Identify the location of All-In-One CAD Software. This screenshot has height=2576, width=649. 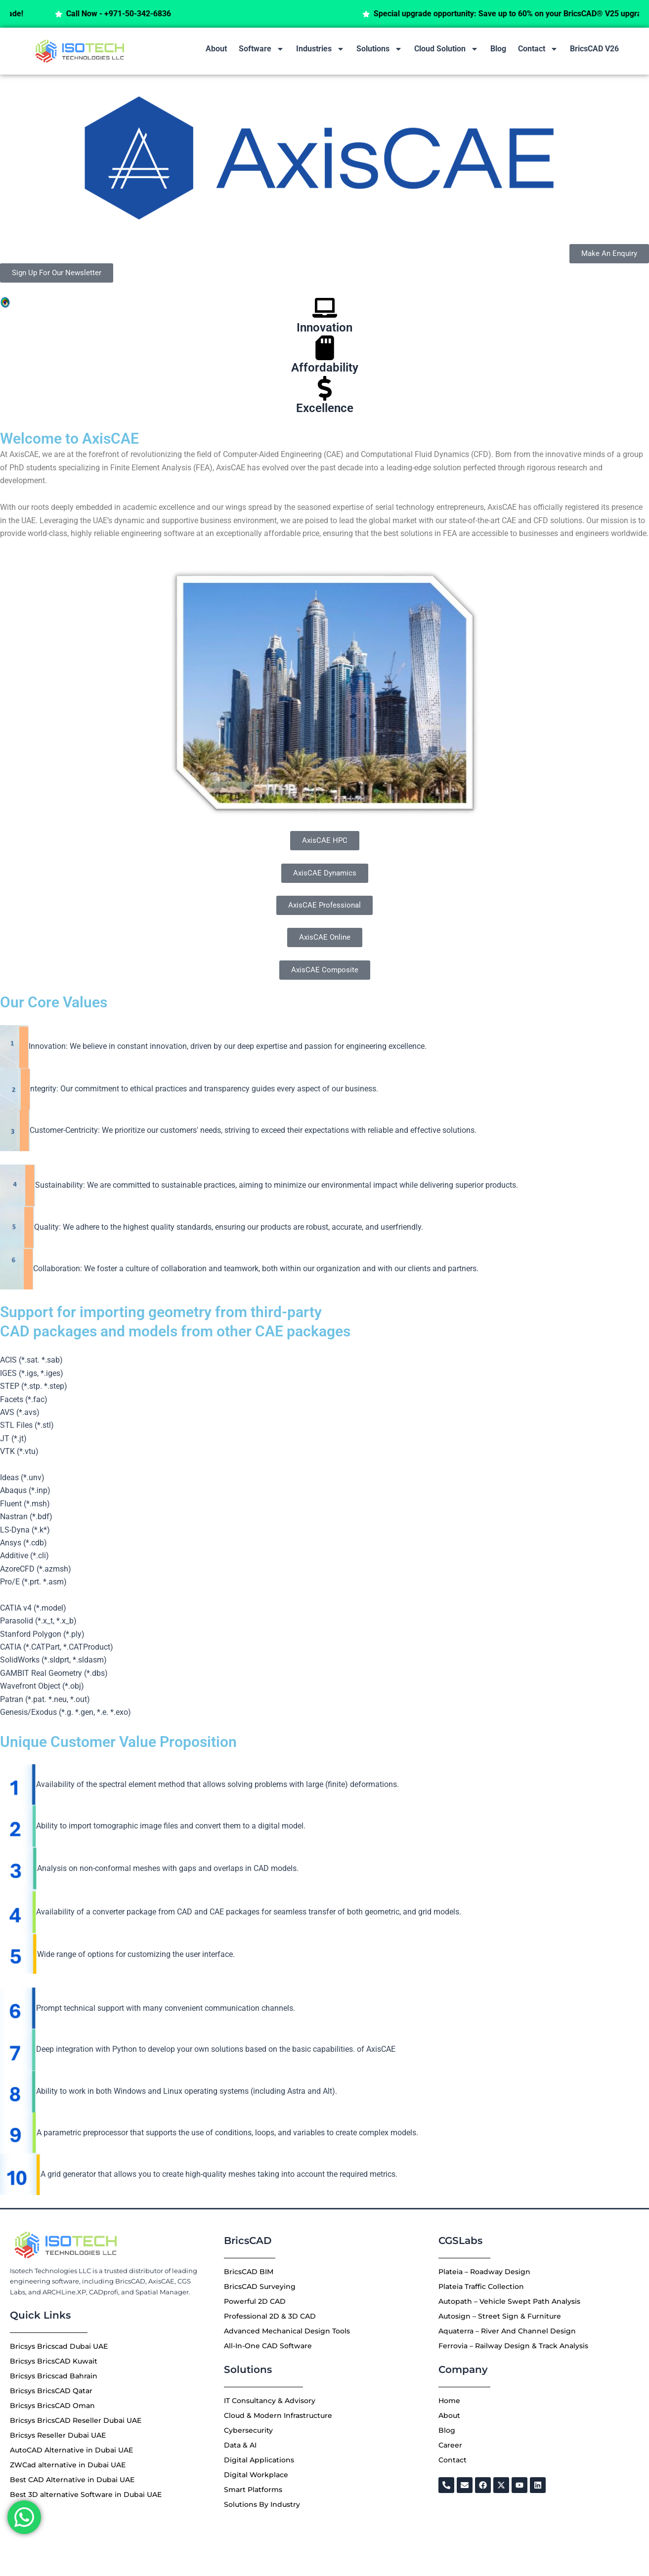
(268, 2345).